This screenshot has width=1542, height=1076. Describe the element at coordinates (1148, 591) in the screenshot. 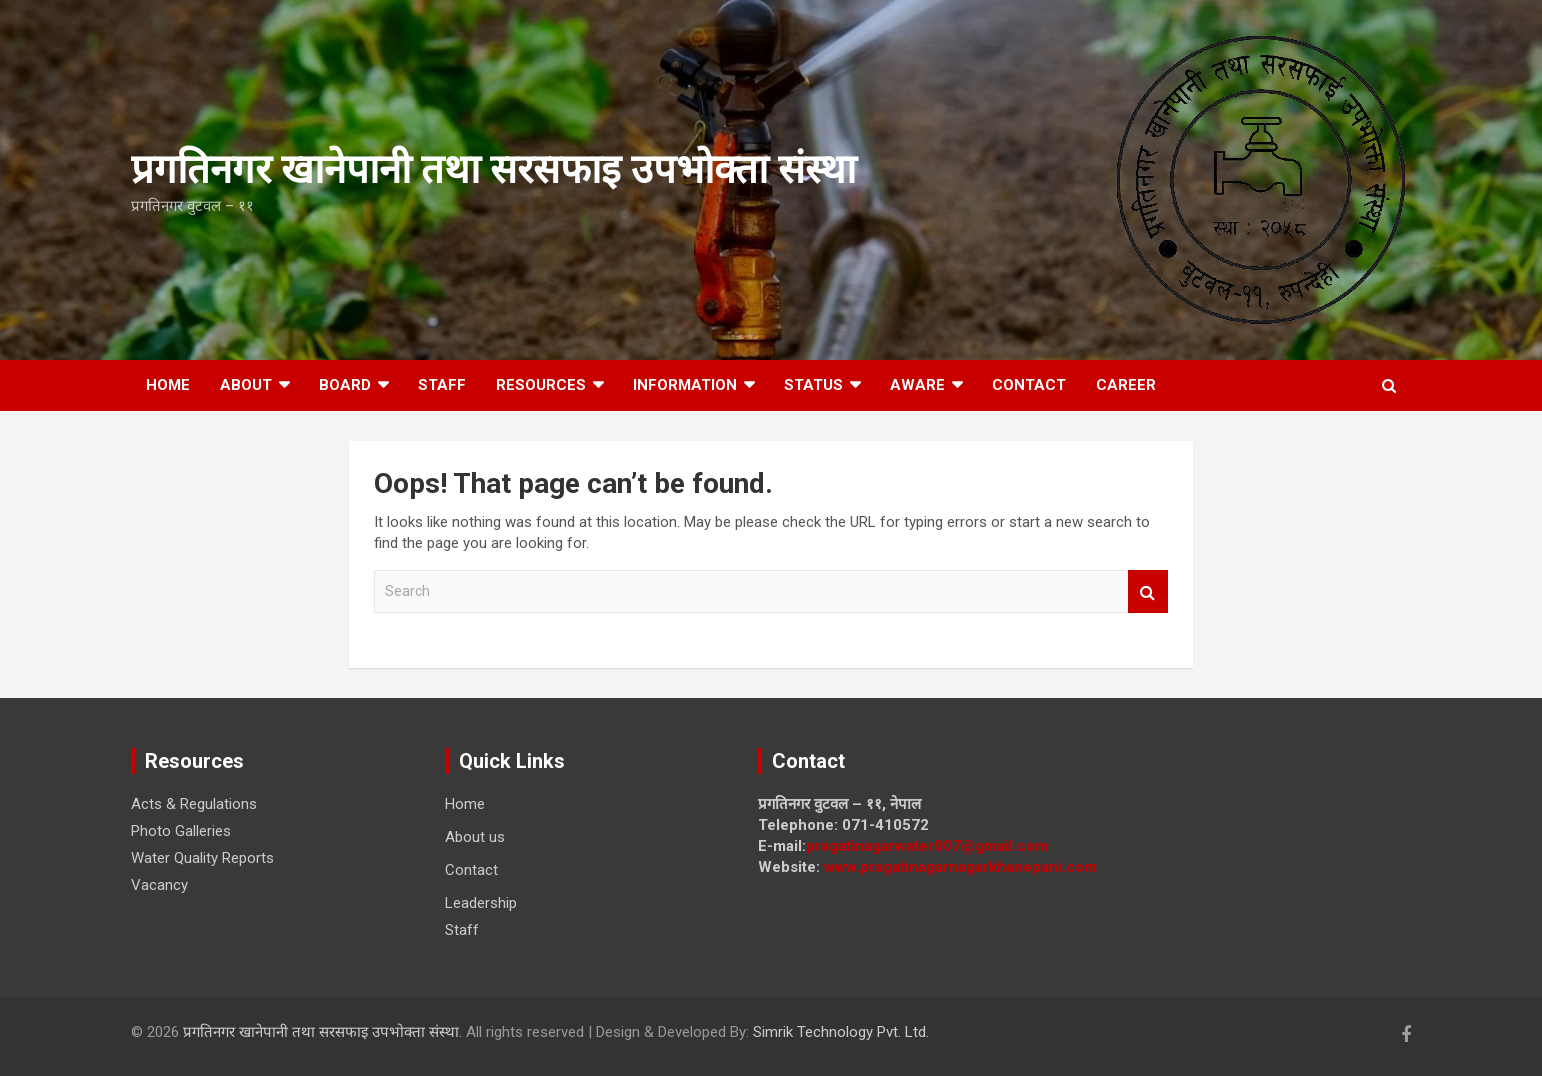

I see `Search` at that location.